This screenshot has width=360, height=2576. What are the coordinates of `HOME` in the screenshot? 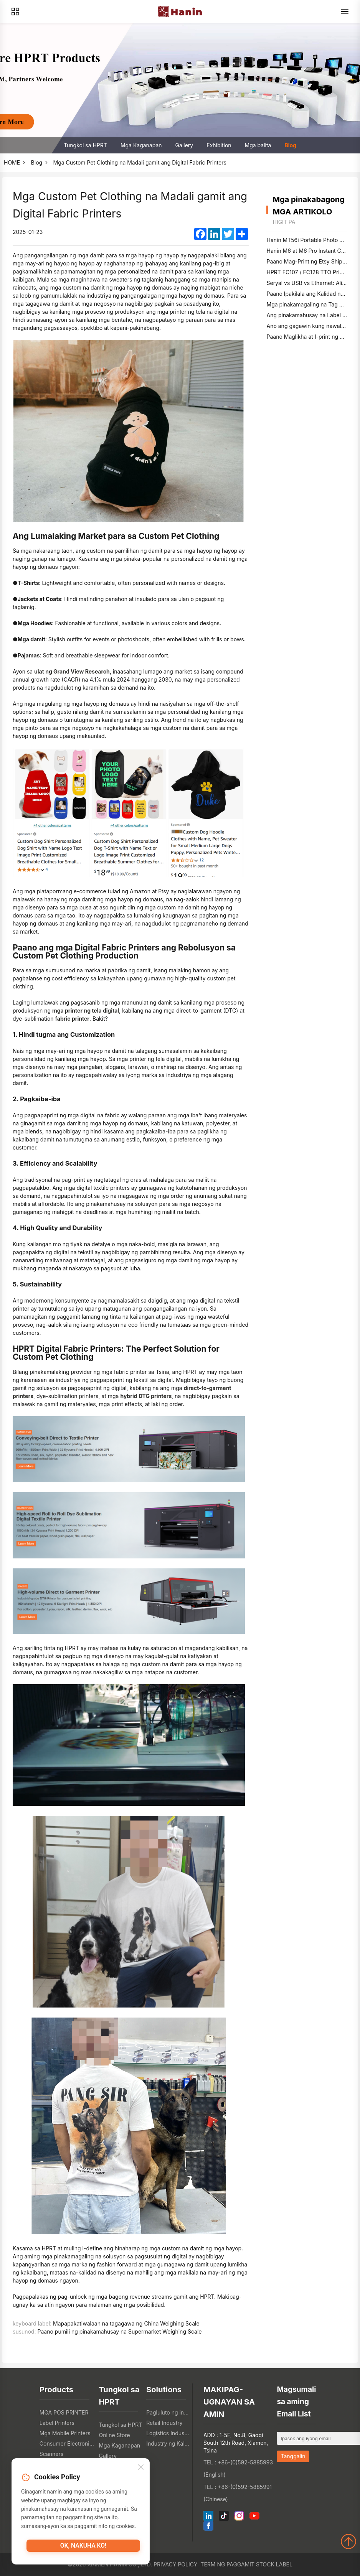 It's located at (12, 162).